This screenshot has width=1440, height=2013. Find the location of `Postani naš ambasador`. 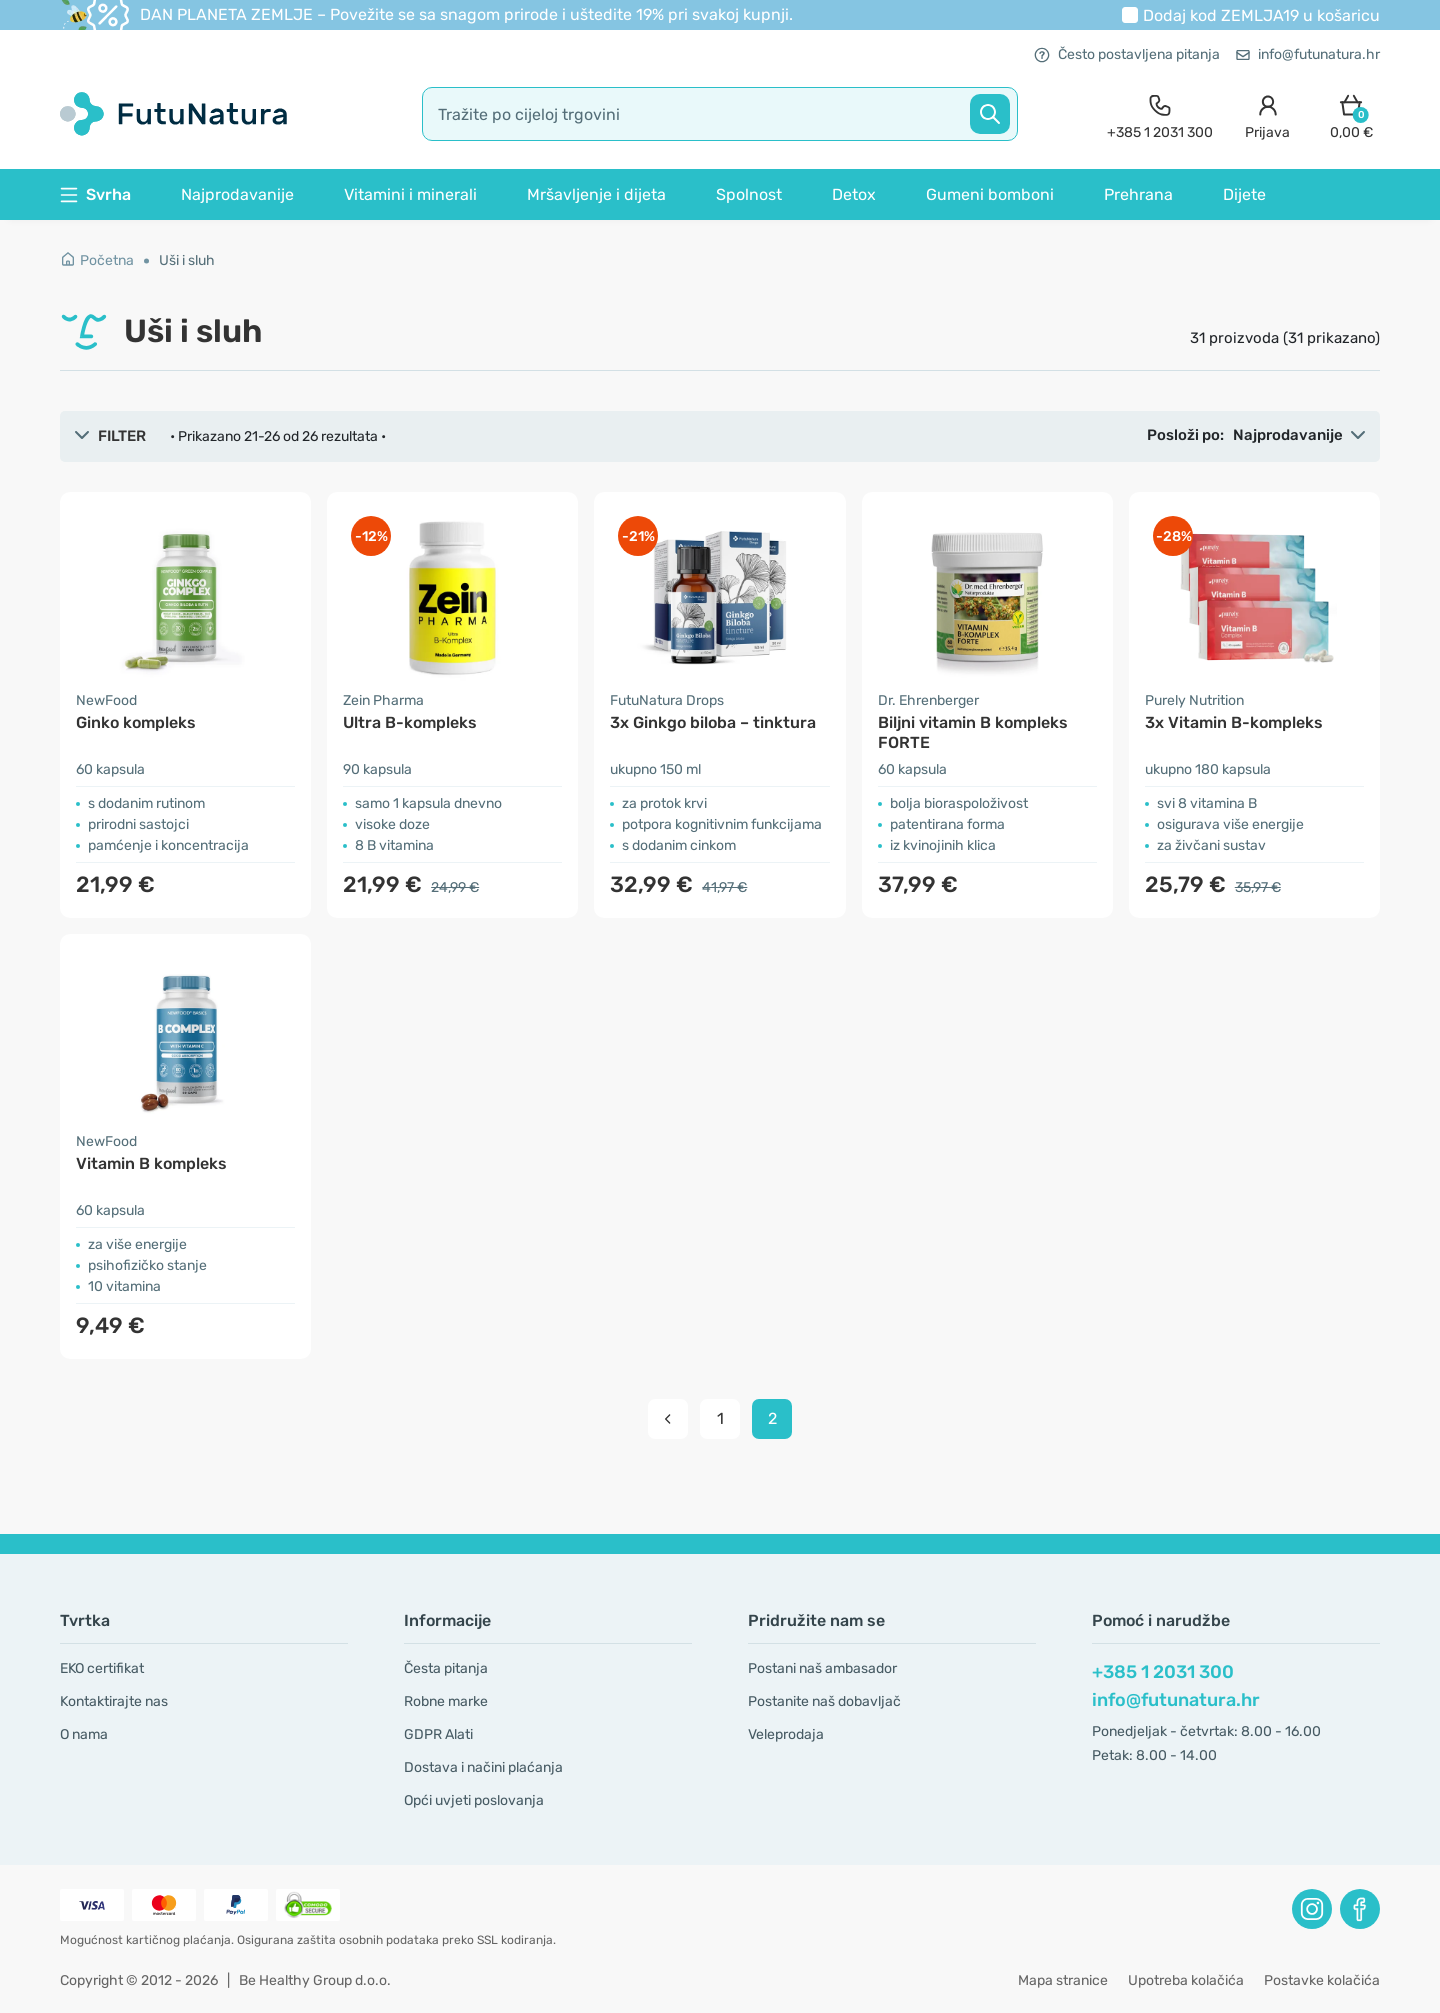

Postani naš ambasador is located at coordinates (822, 1668).